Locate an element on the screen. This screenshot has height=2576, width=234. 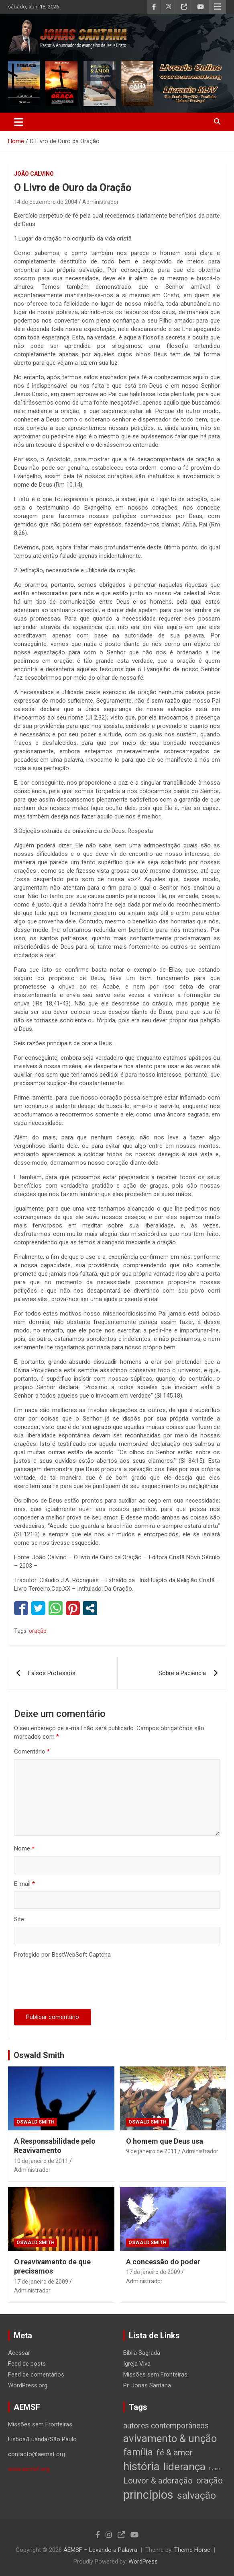
Feed de posts is located at coordinates (27, 2363).